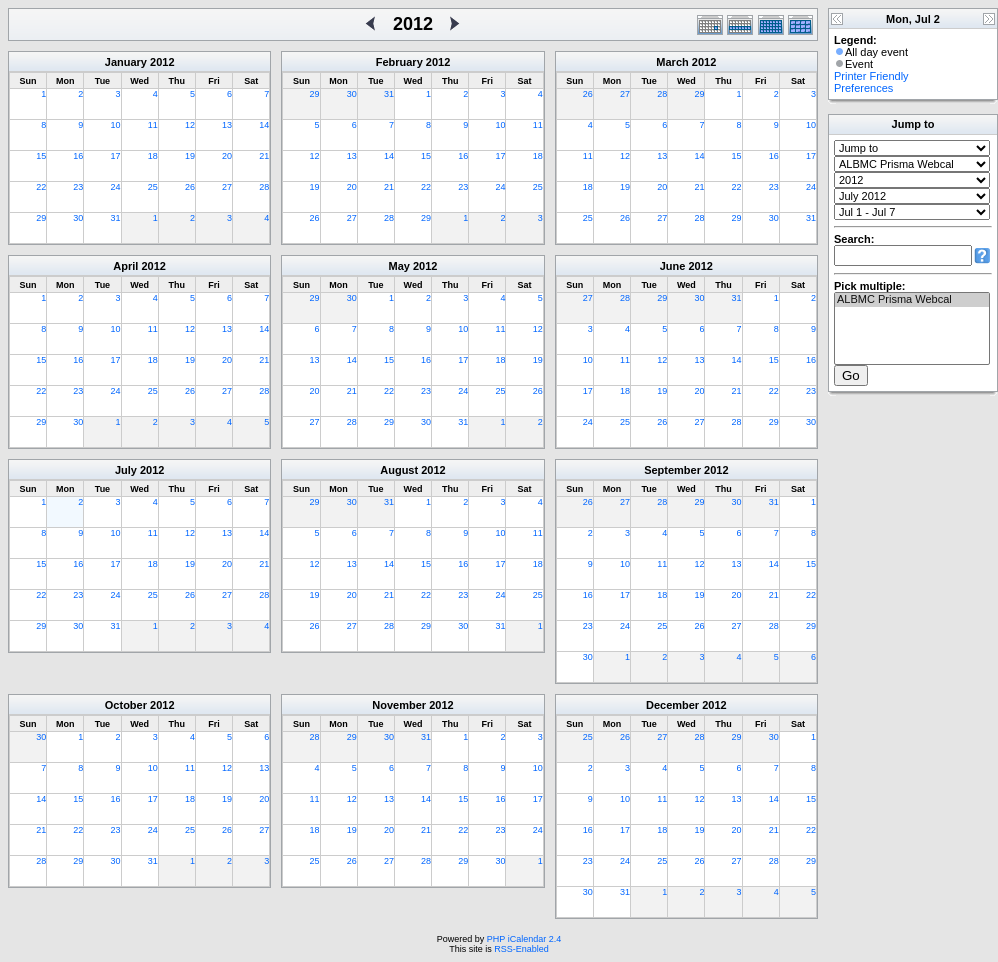  I want to click on June, so click(673, 266).